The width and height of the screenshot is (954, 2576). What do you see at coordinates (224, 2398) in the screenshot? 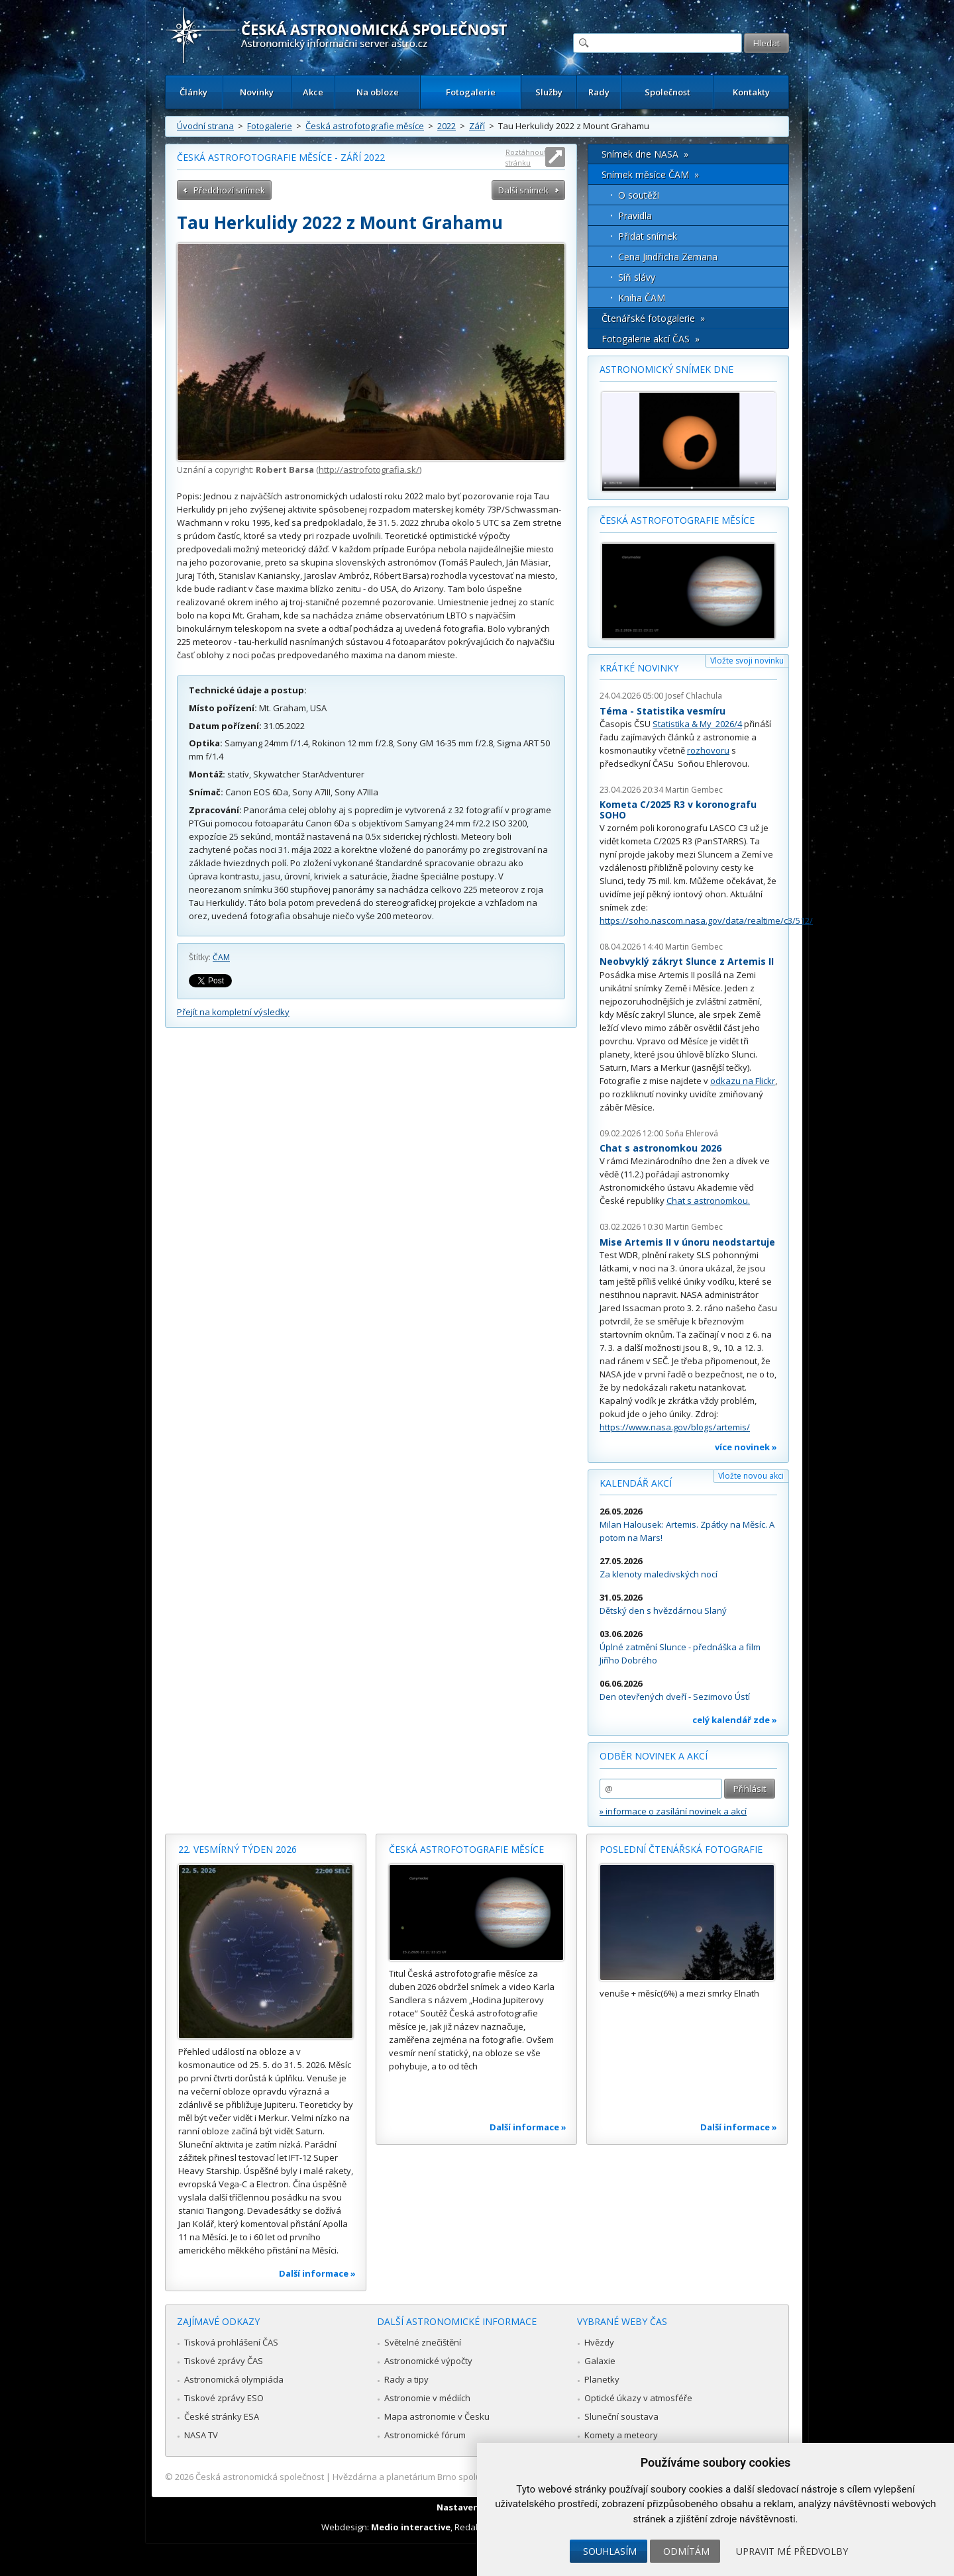
I see `Tiskové zprávy ESO` at bounding box center [224, 2398].